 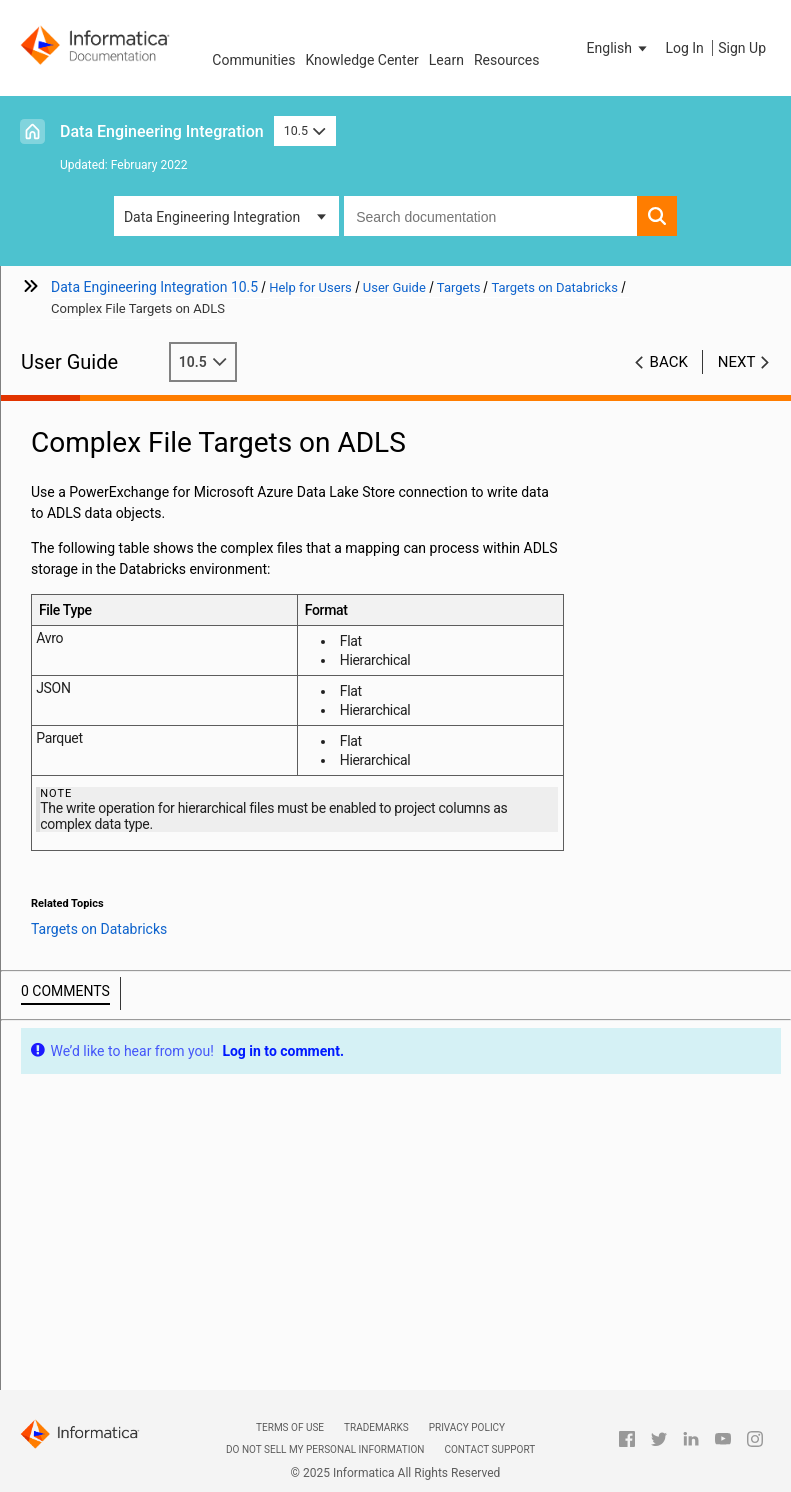 What do you see at coordinates (305, 130) in the screenshot?
I see `10.5 [button]` at bounding box center [305, 130].